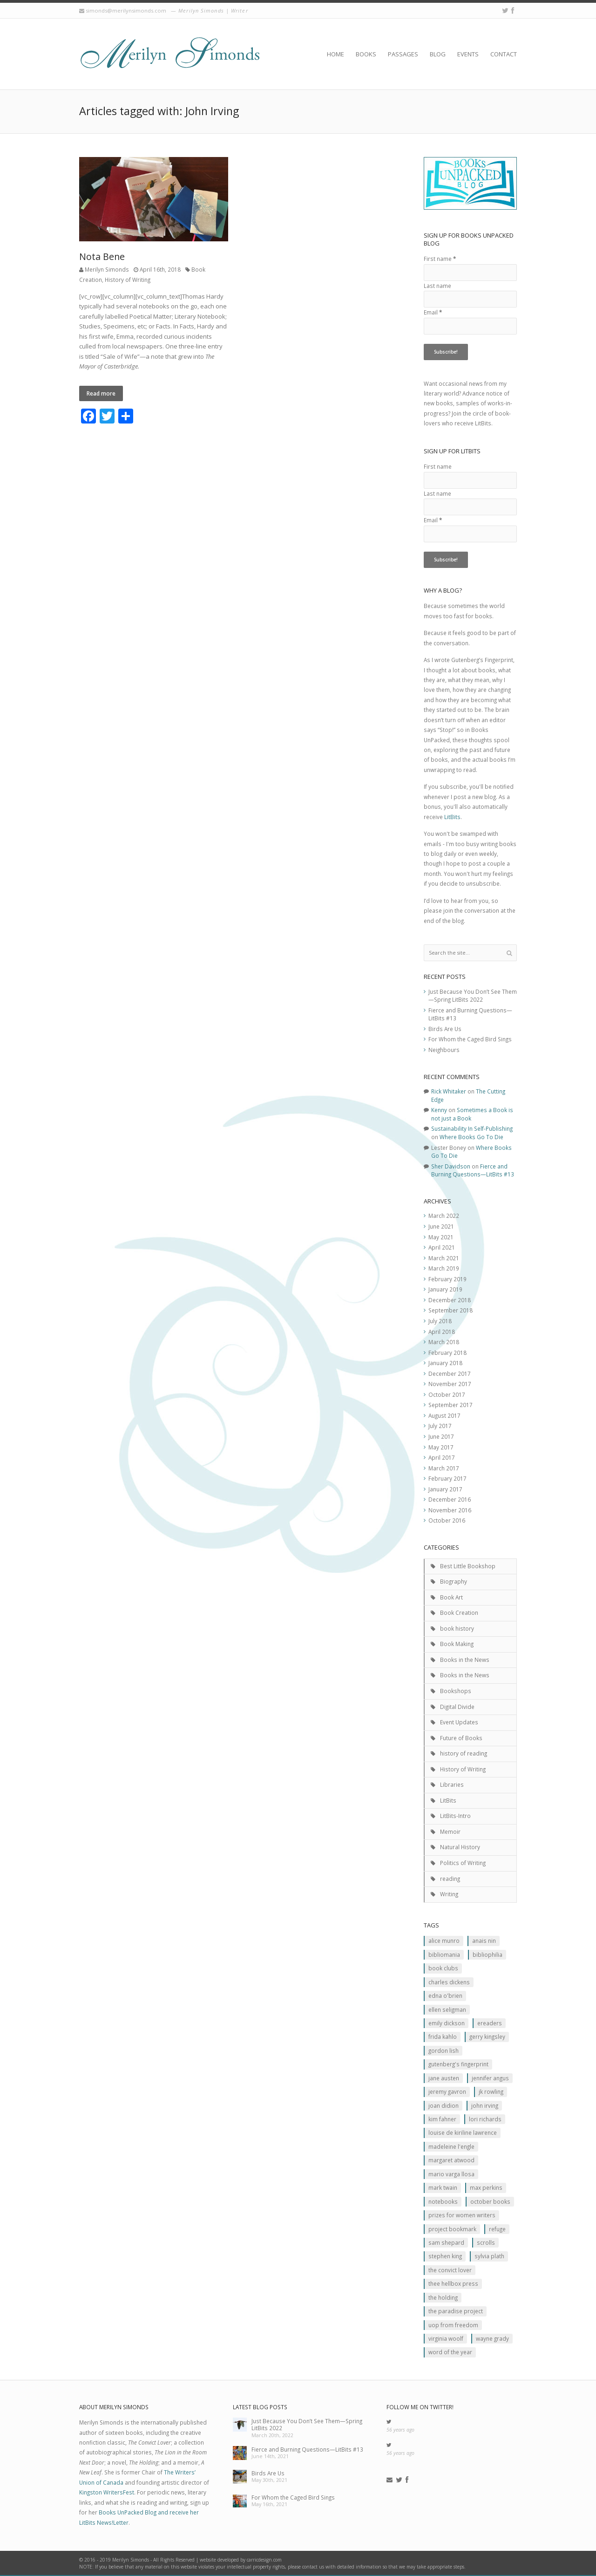 This screenshot has width=596, height=2576. Describe the element at coordinates (440, 1425) in the screenshot. I see `July 2017` at that location.